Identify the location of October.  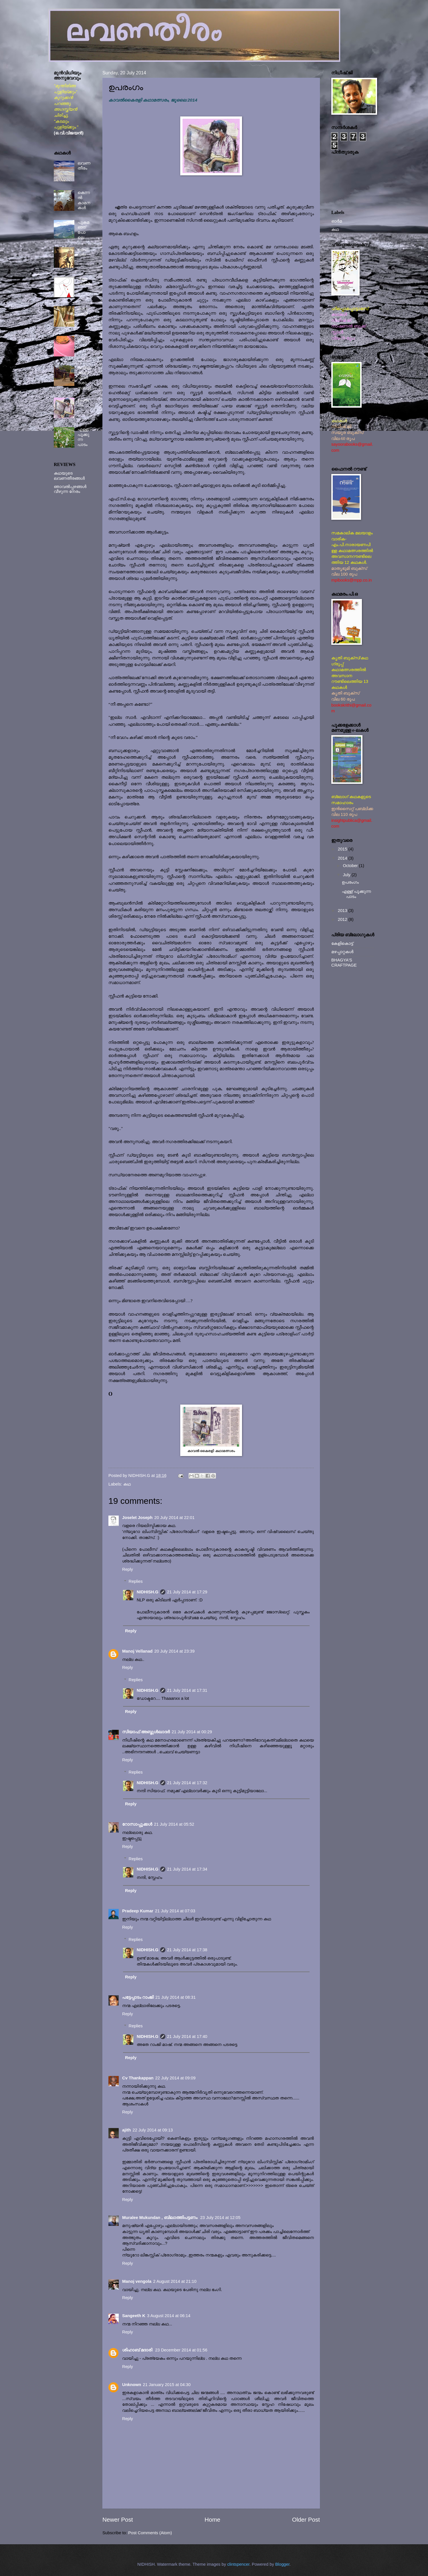
(351, 865).